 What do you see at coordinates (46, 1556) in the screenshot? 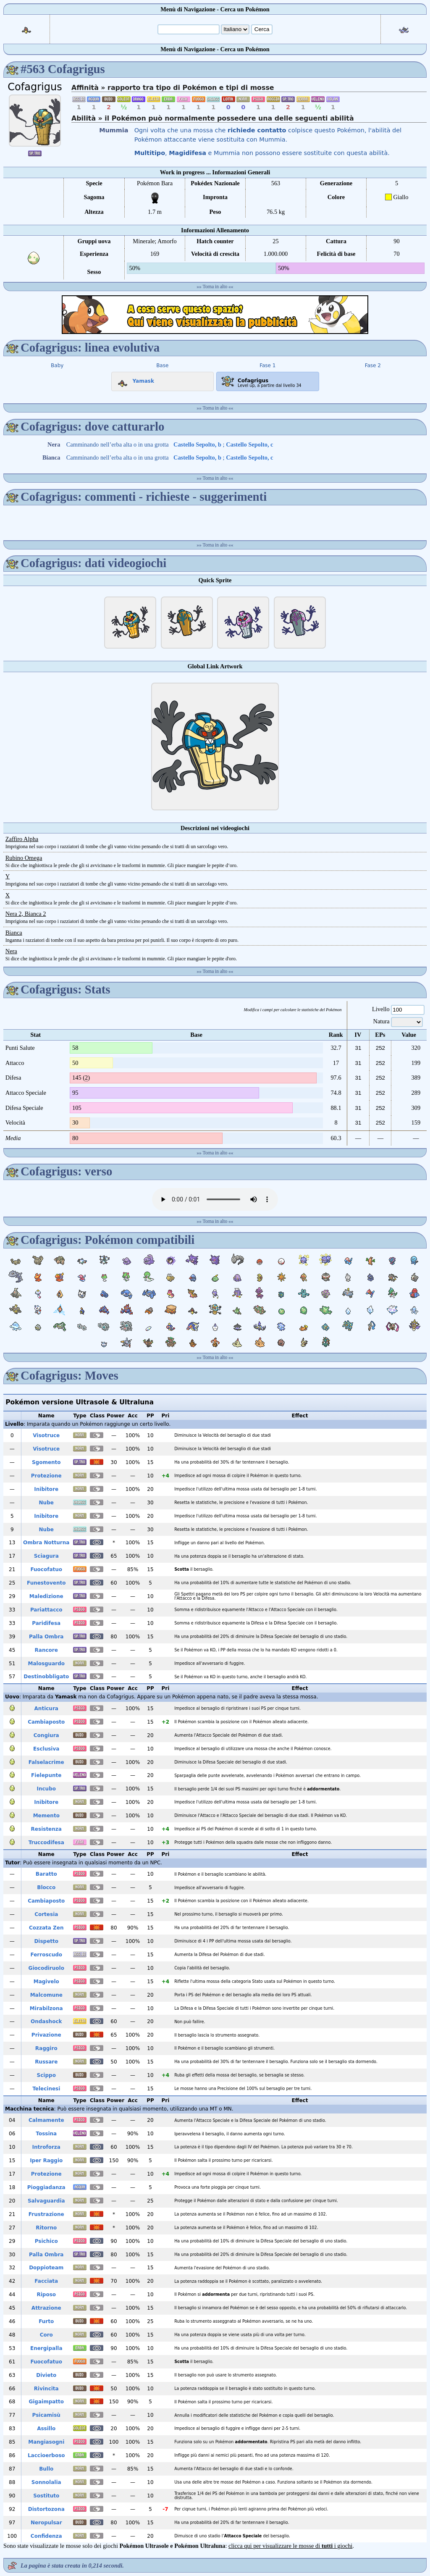
I see `Sciagura` at bounding box center [46, 1556].